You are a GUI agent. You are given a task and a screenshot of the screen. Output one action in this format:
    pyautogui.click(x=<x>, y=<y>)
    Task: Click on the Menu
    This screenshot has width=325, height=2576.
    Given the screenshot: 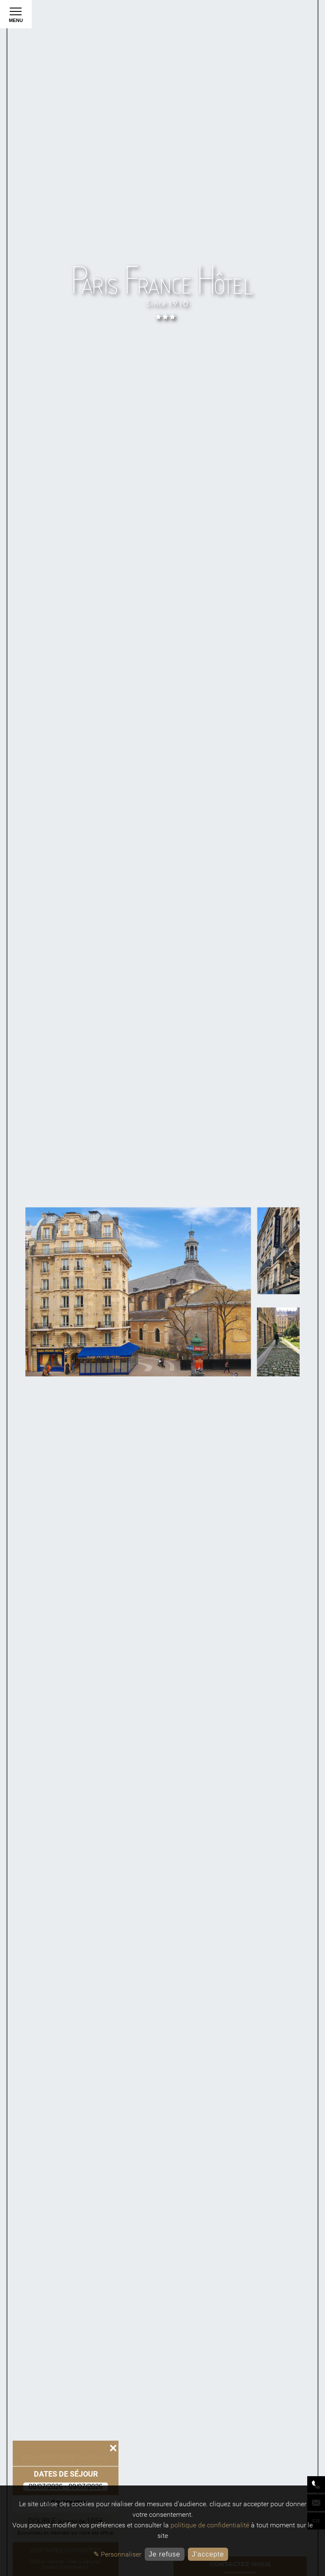 What is the action you would take?
    pyautogui.click(x=16, y=17)
    